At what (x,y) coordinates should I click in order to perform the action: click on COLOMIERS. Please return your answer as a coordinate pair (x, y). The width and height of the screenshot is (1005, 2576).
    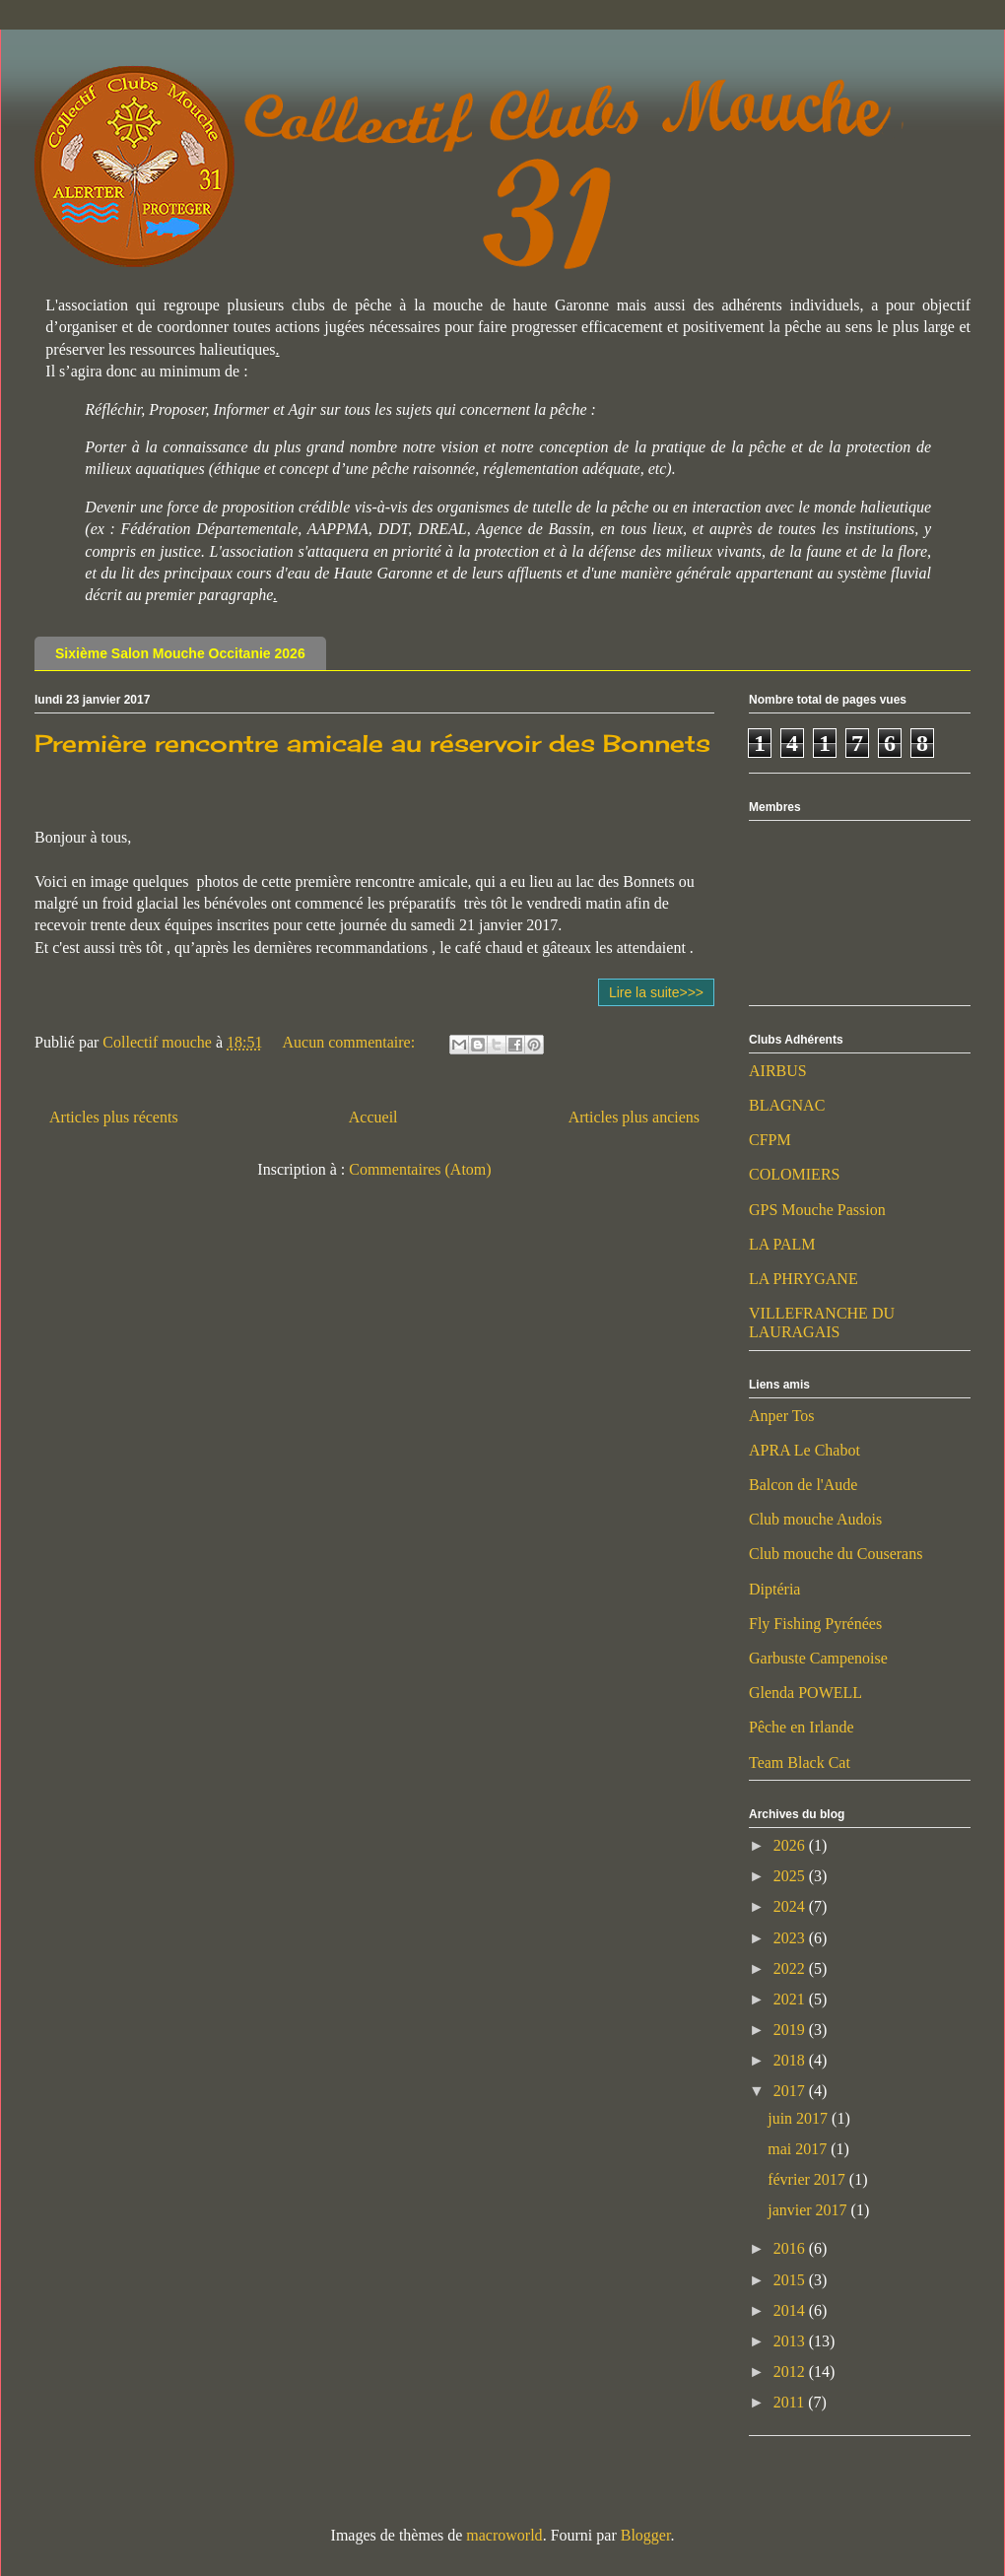
    Looking at the image, I should click on (794, 1174).